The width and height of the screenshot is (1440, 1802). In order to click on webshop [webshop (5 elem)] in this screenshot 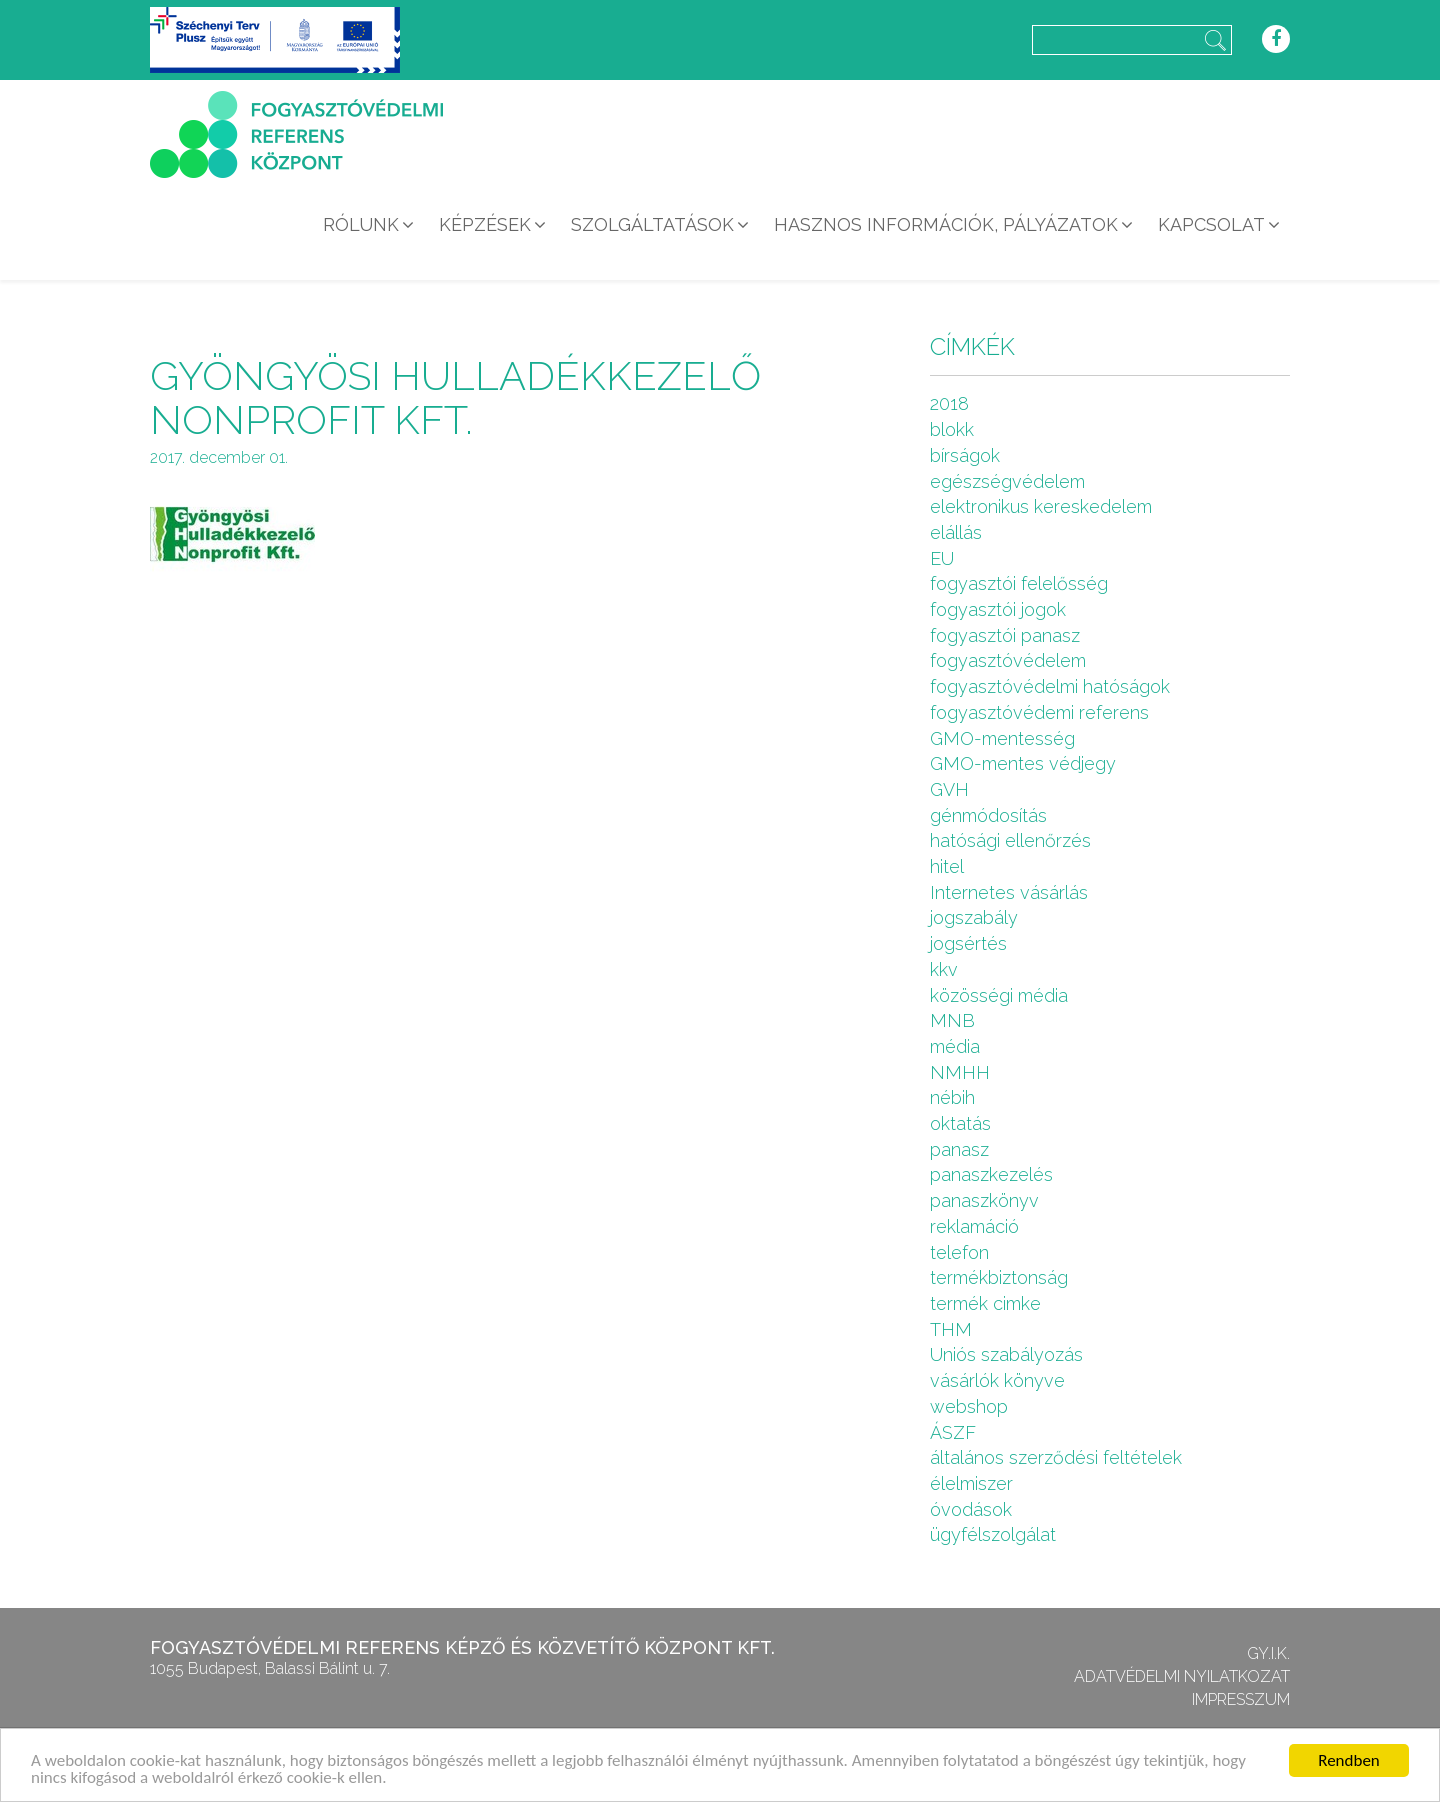, I will do `click(969, 1406)`.